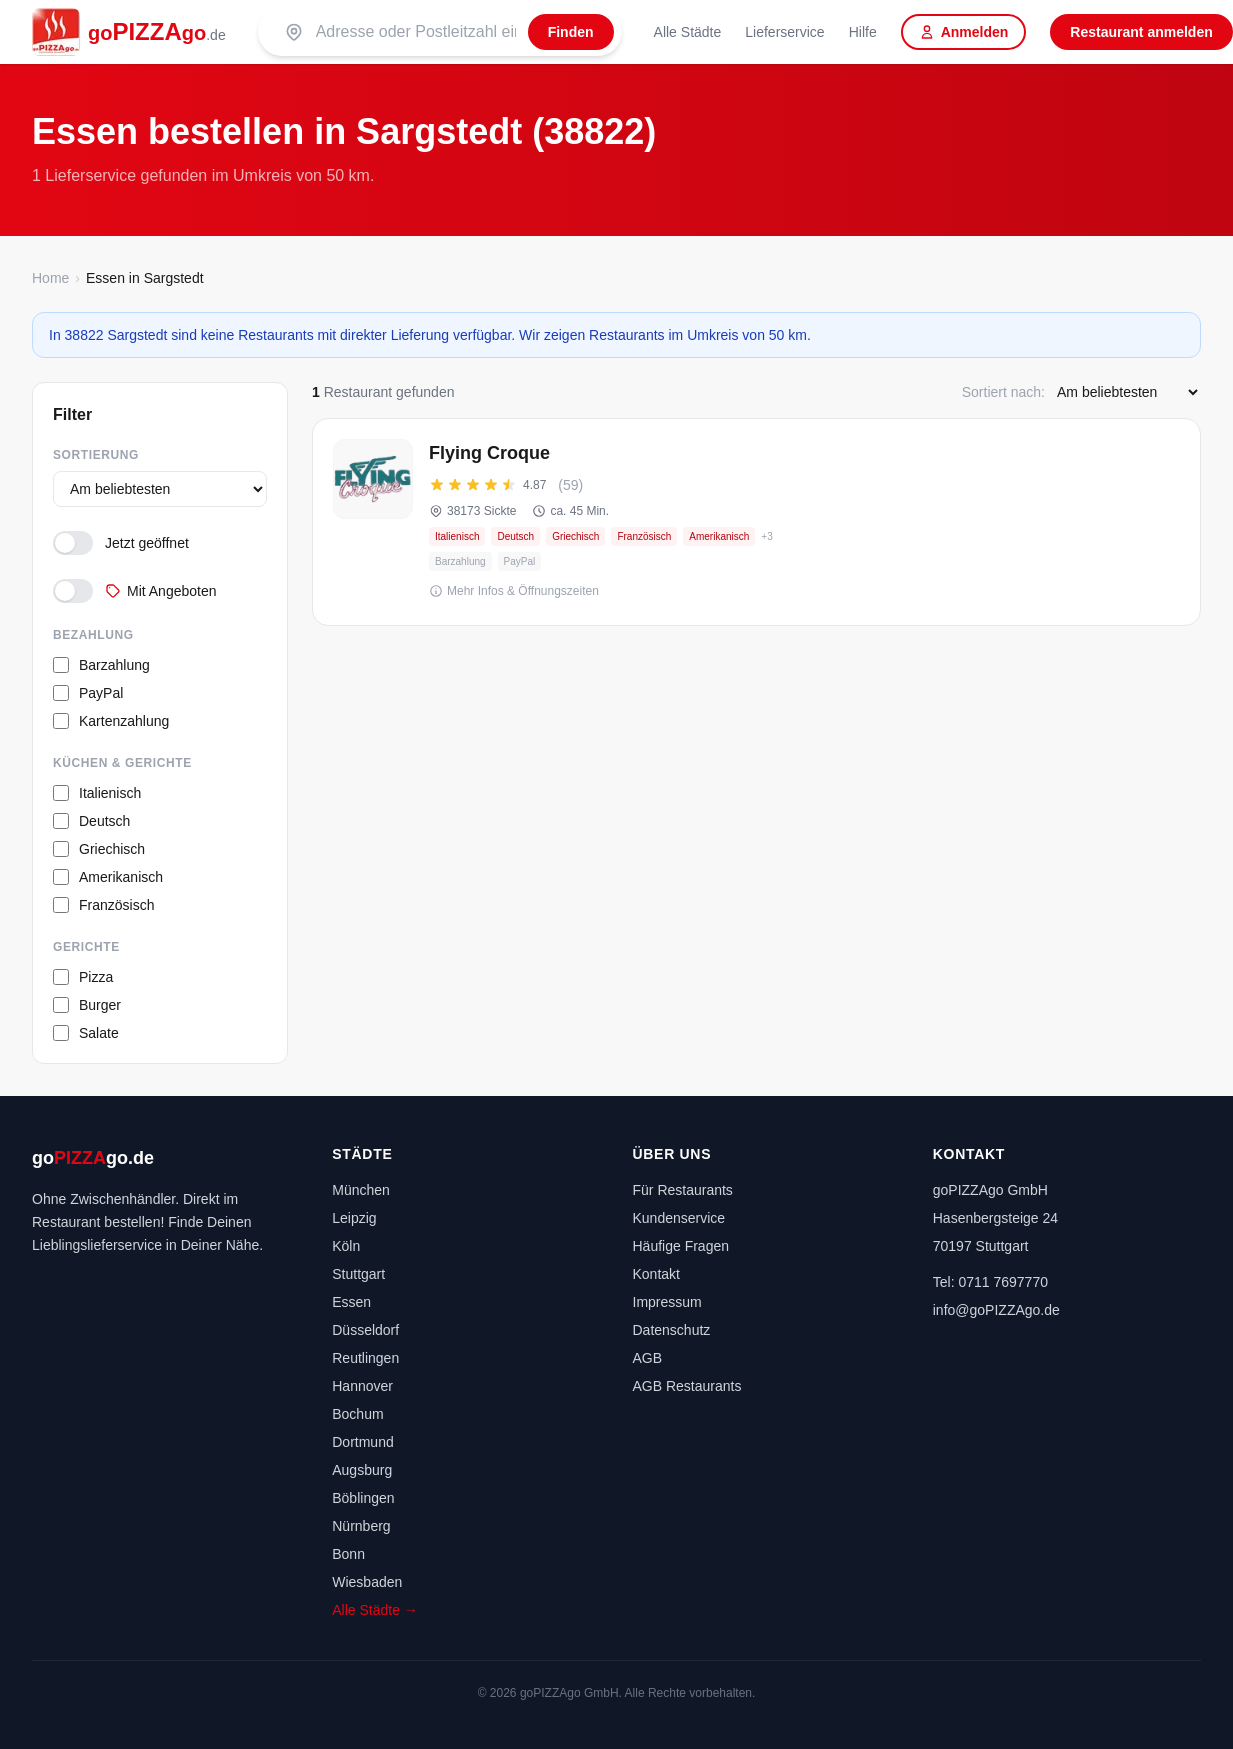  I want to click on Reutlingen, so click(365, 1358).